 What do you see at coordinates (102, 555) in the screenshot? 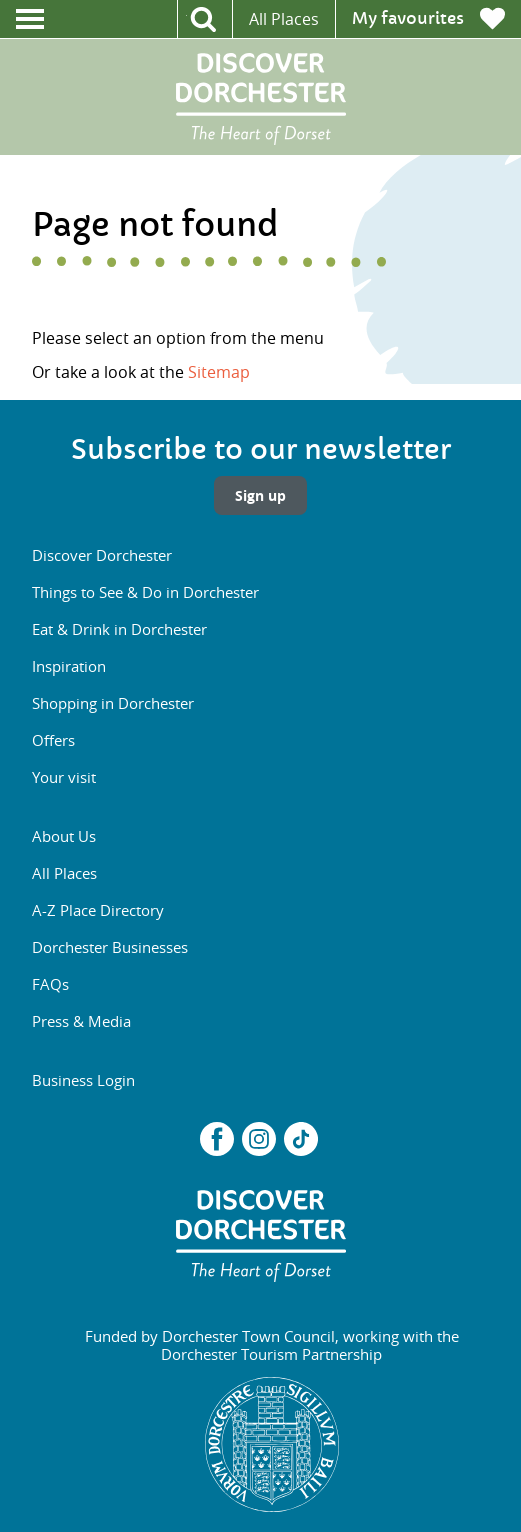
I see `Discover Dorchester` at bounding box center [102, 555].